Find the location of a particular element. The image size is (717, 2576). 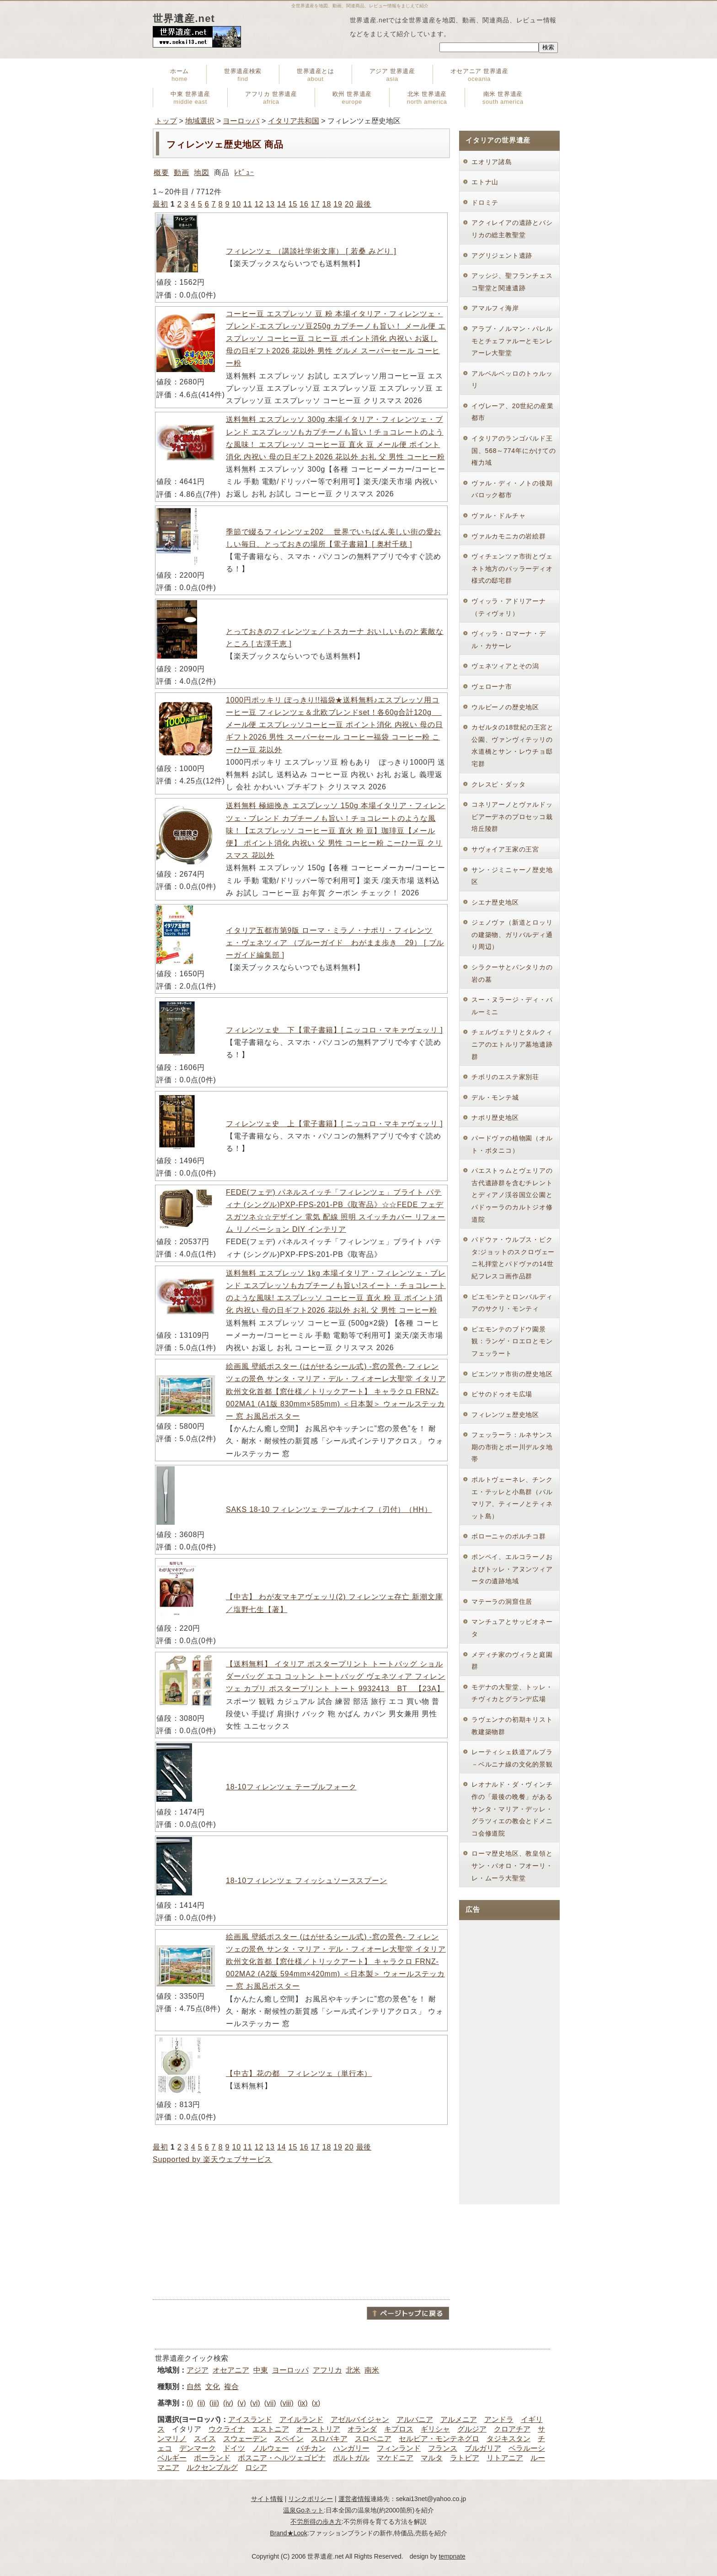

アラブ・ノルマン・パレルモとチェファルーとモンレアーレ大聖堂 is located at coordinates (512, 341).